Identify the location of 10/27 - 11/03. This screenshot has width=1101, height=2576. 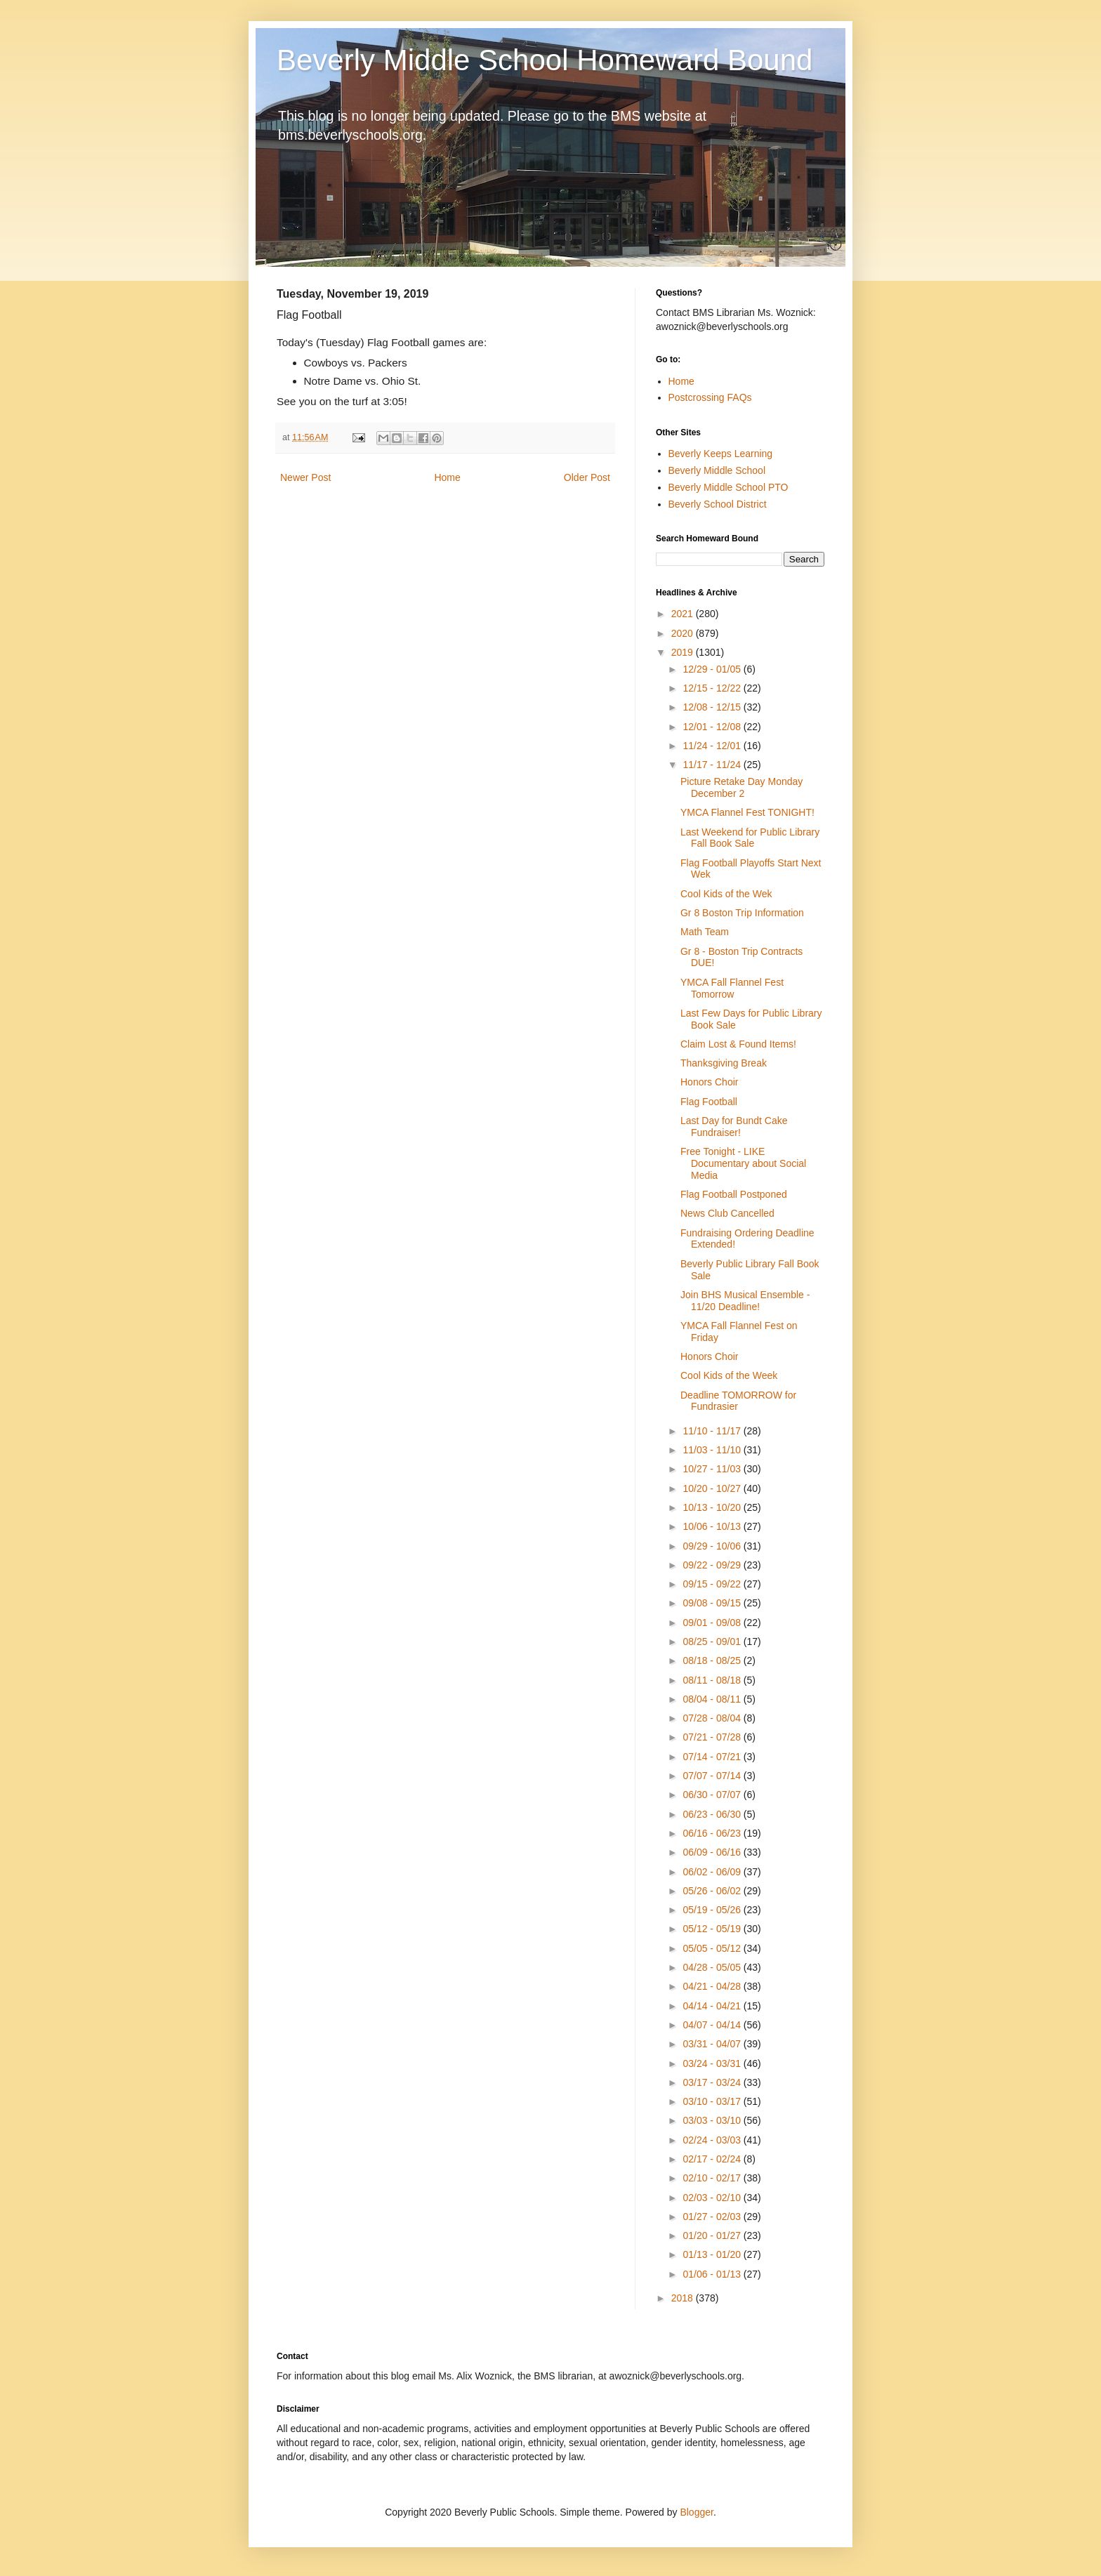
(713, 1468).